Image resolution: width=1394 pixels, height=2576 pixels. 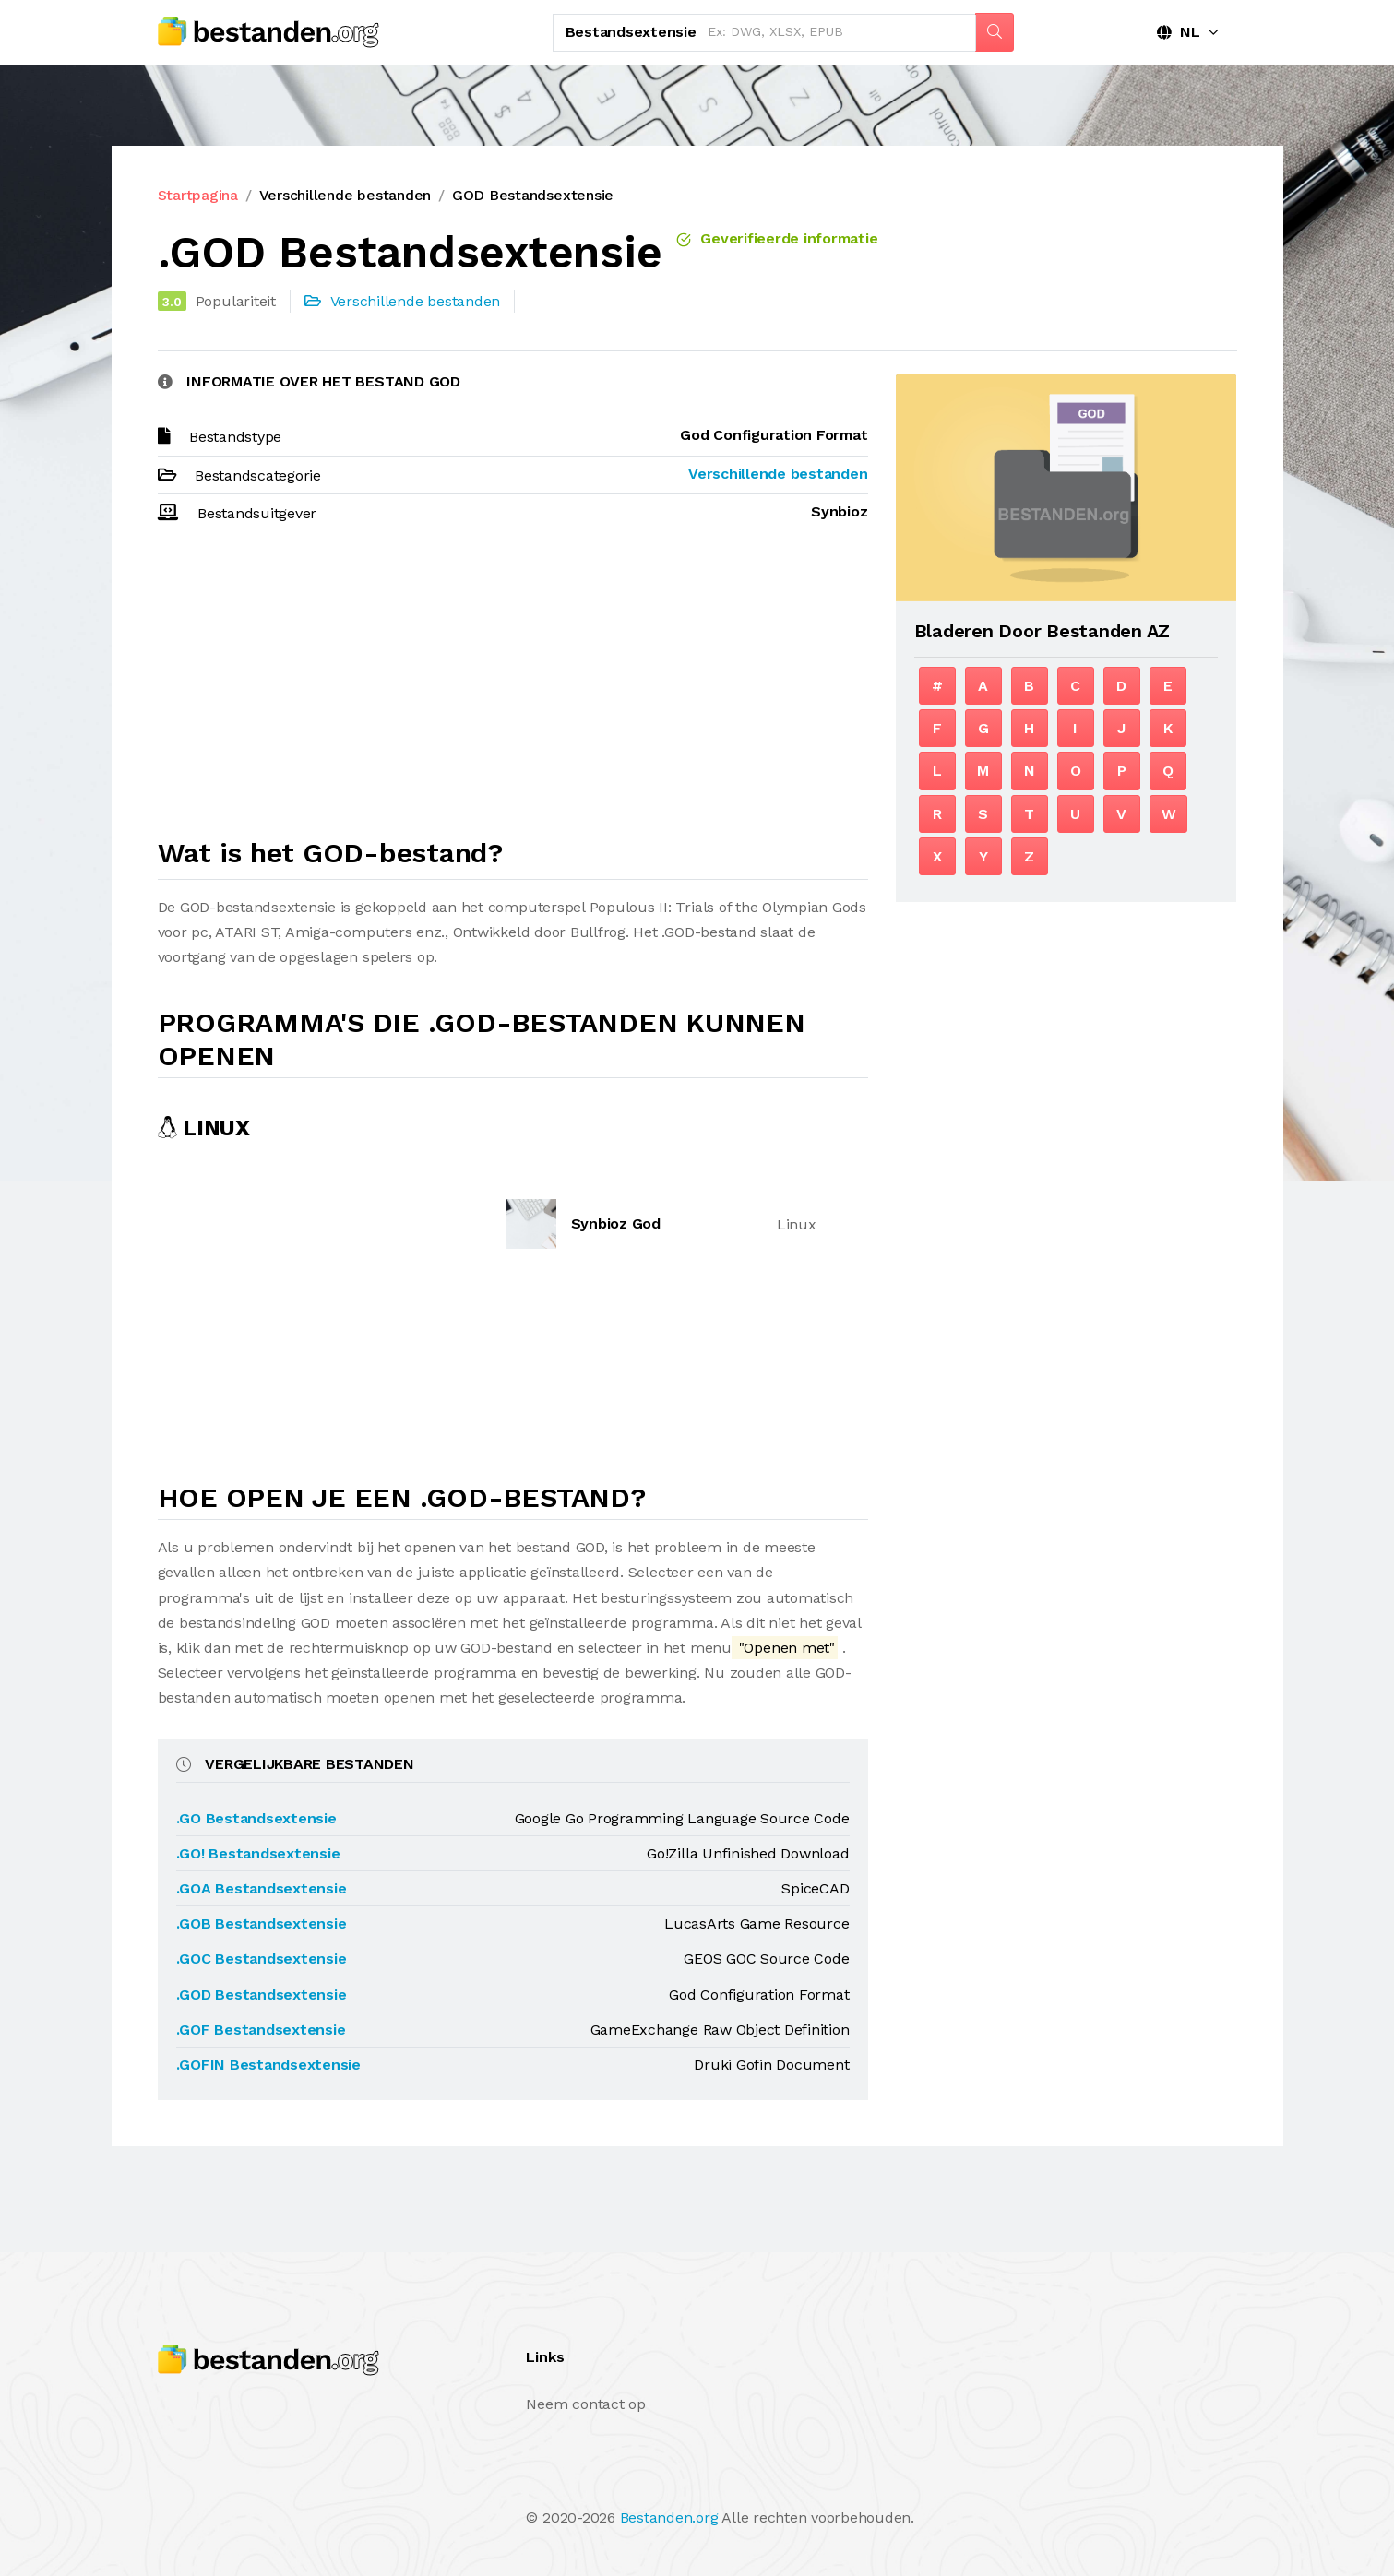 I want to click on Linux [tab], so click(x=204, y=1128).